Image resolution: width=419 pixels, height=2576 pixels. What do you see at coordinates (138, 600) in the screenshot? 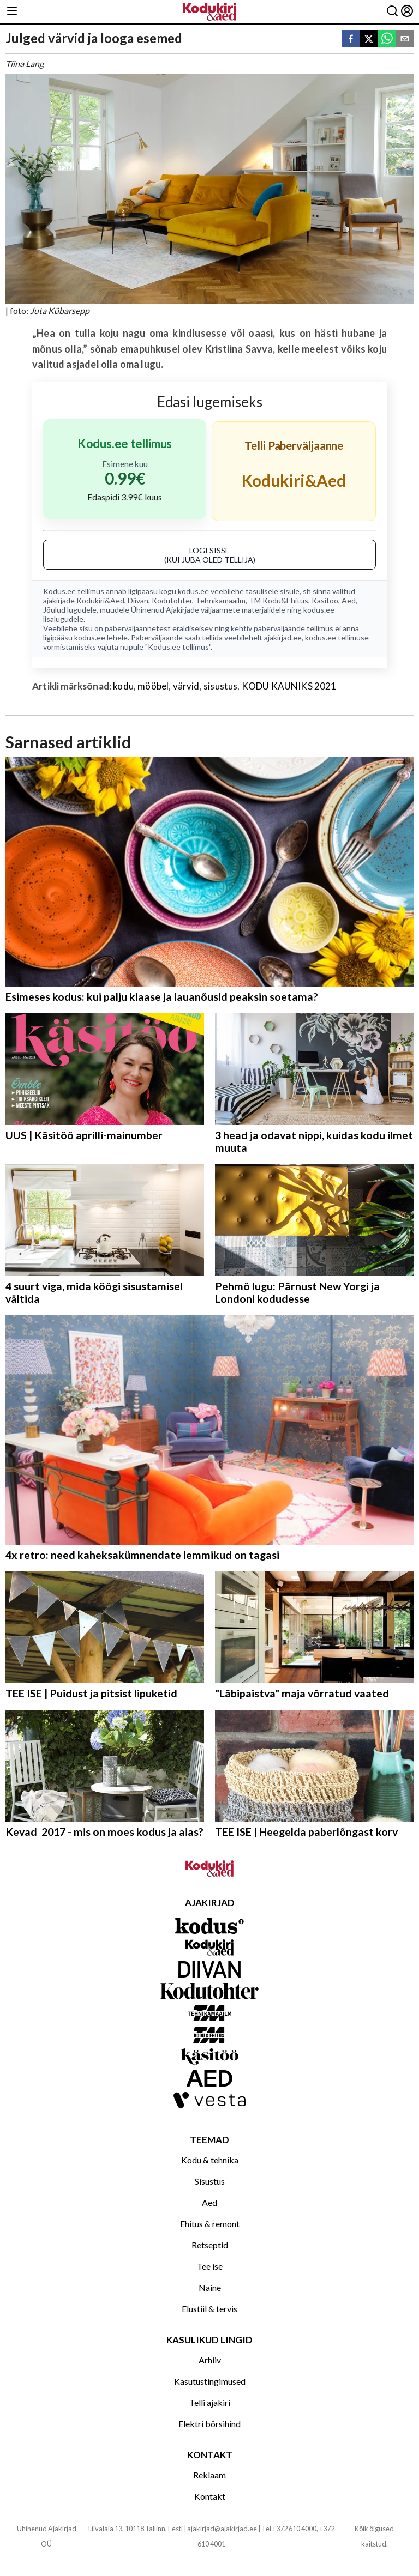
I see `Diivan` at bounding box center [138, 600].